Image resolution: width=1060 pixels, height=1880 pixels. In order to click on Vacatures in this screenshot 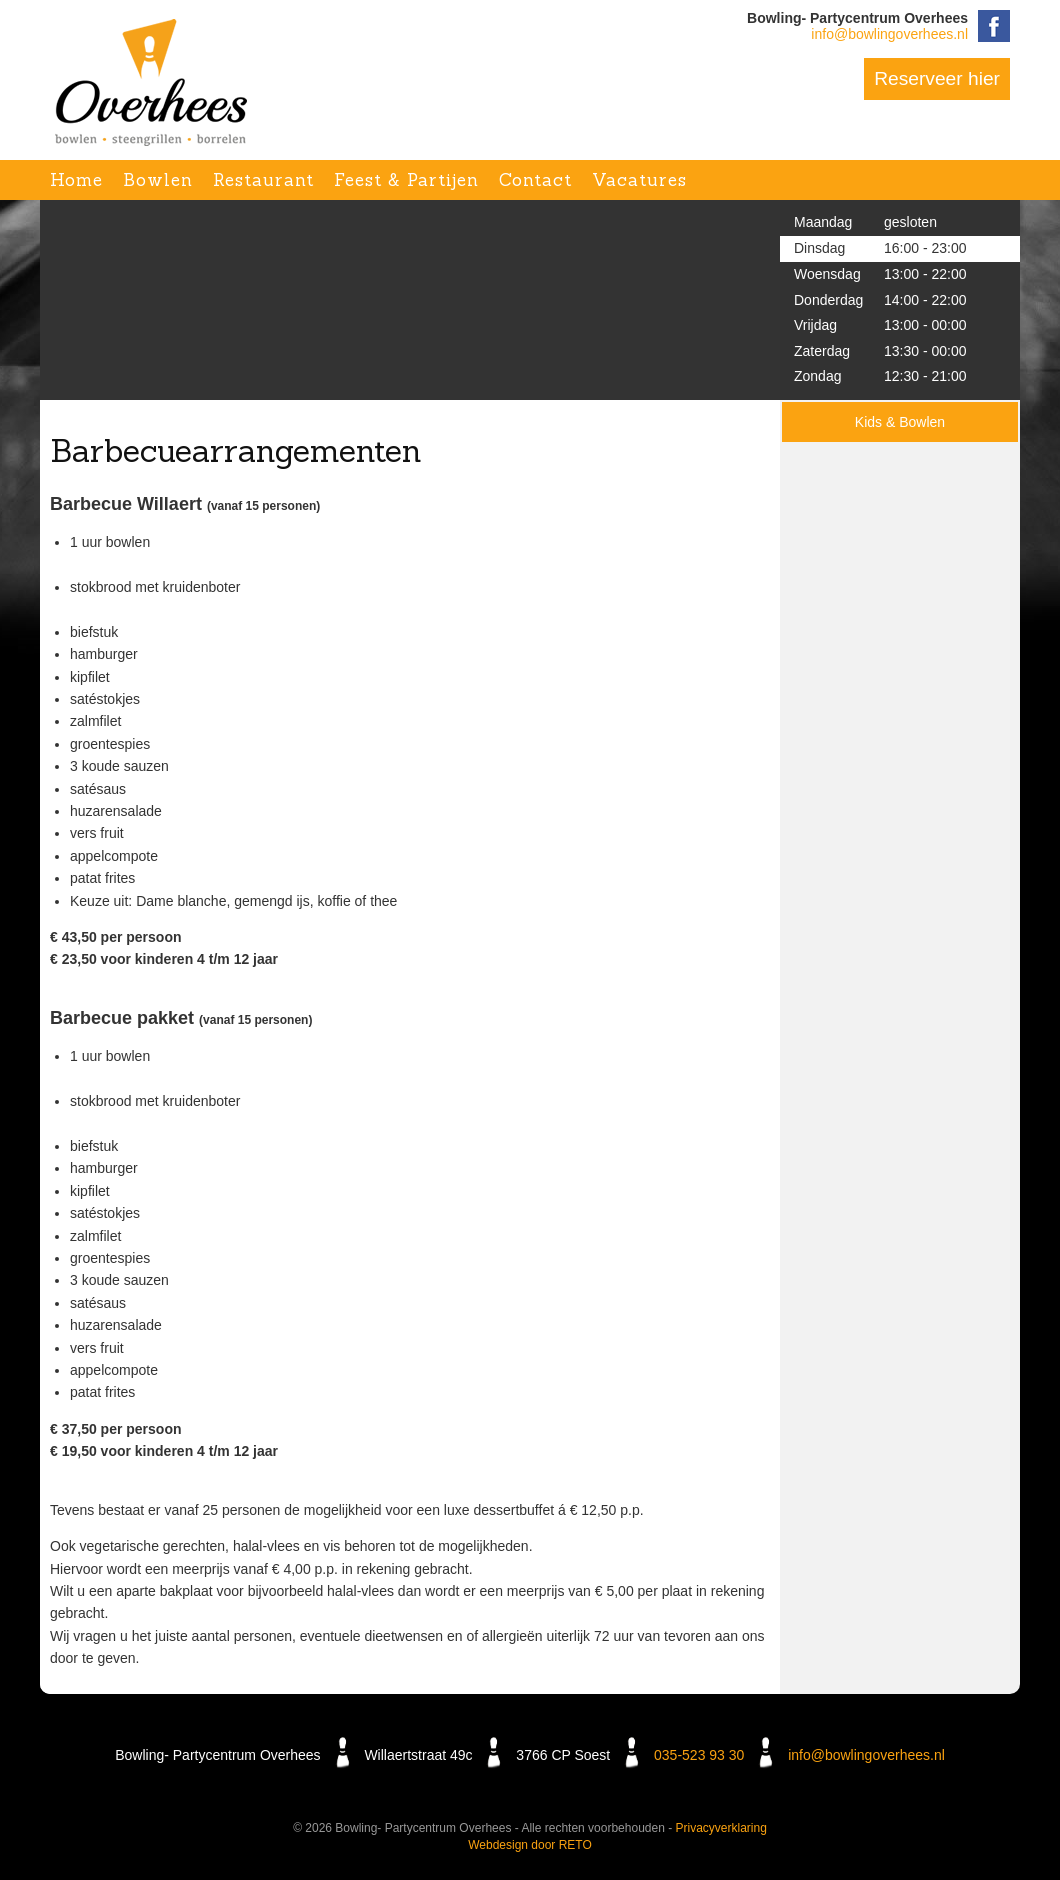, I will do `click(639, 180)`.